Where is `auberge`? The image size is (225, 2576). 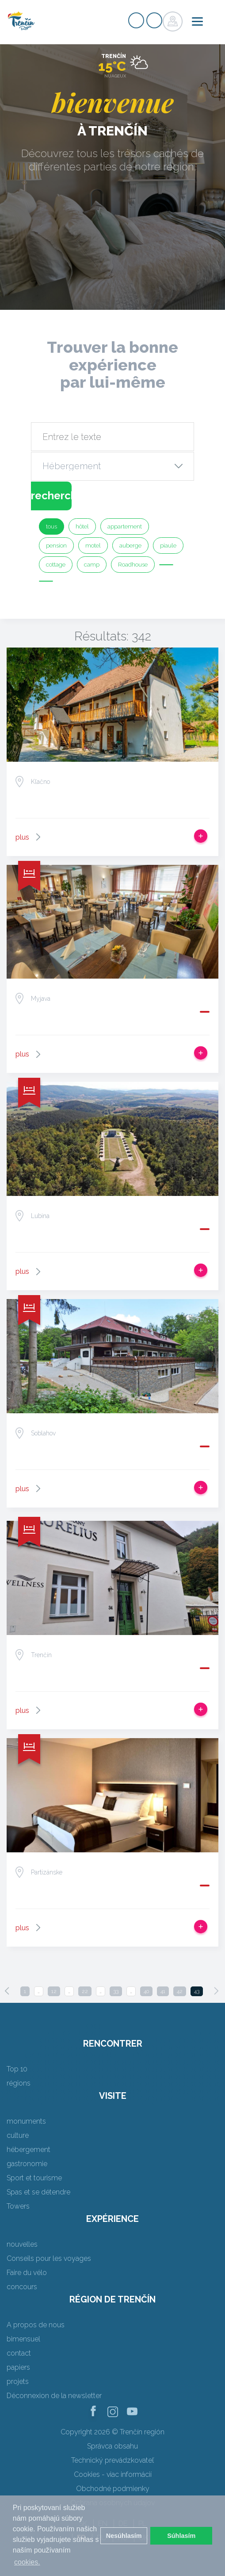
auberge is located at coordinates (130, 545).